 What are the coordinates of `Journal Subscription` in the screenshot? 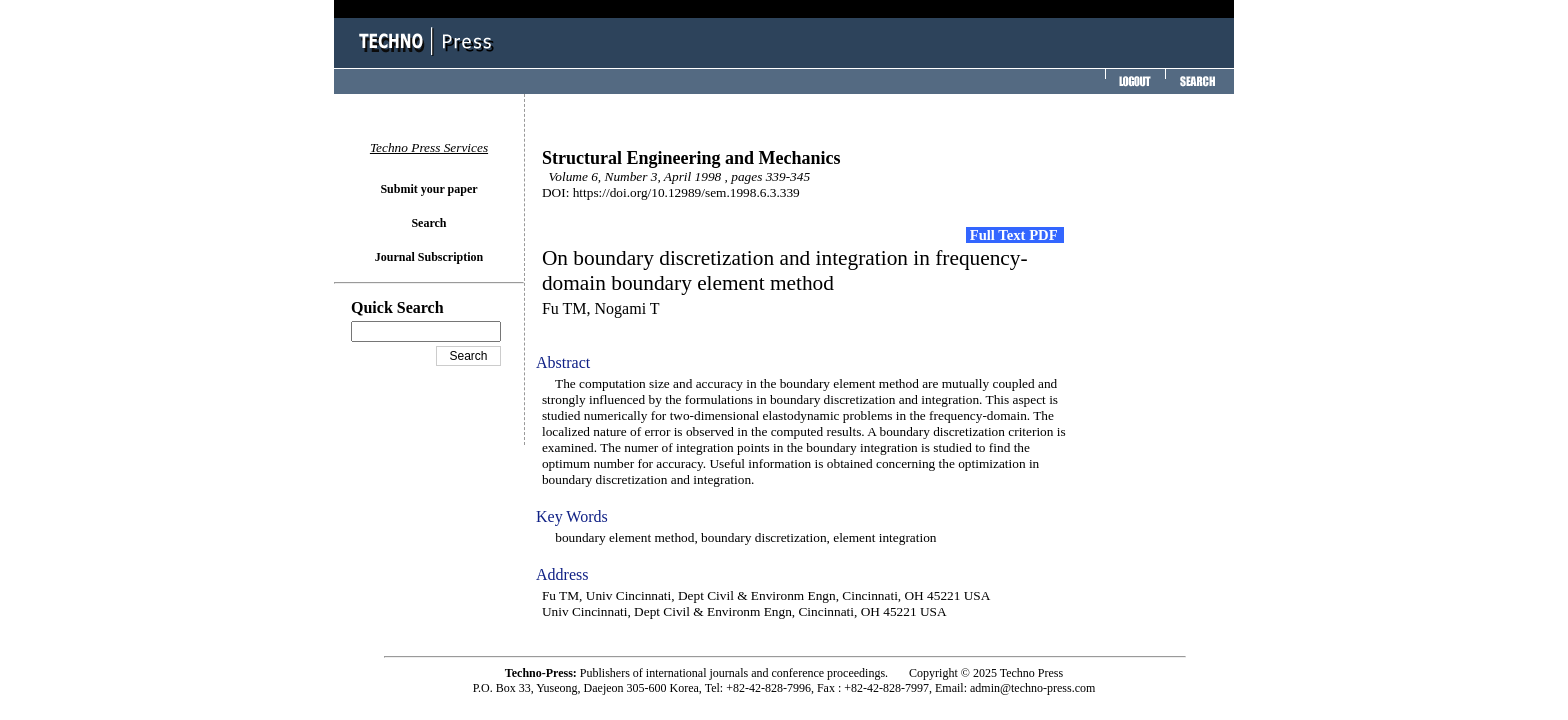 It's located at (429, 257).